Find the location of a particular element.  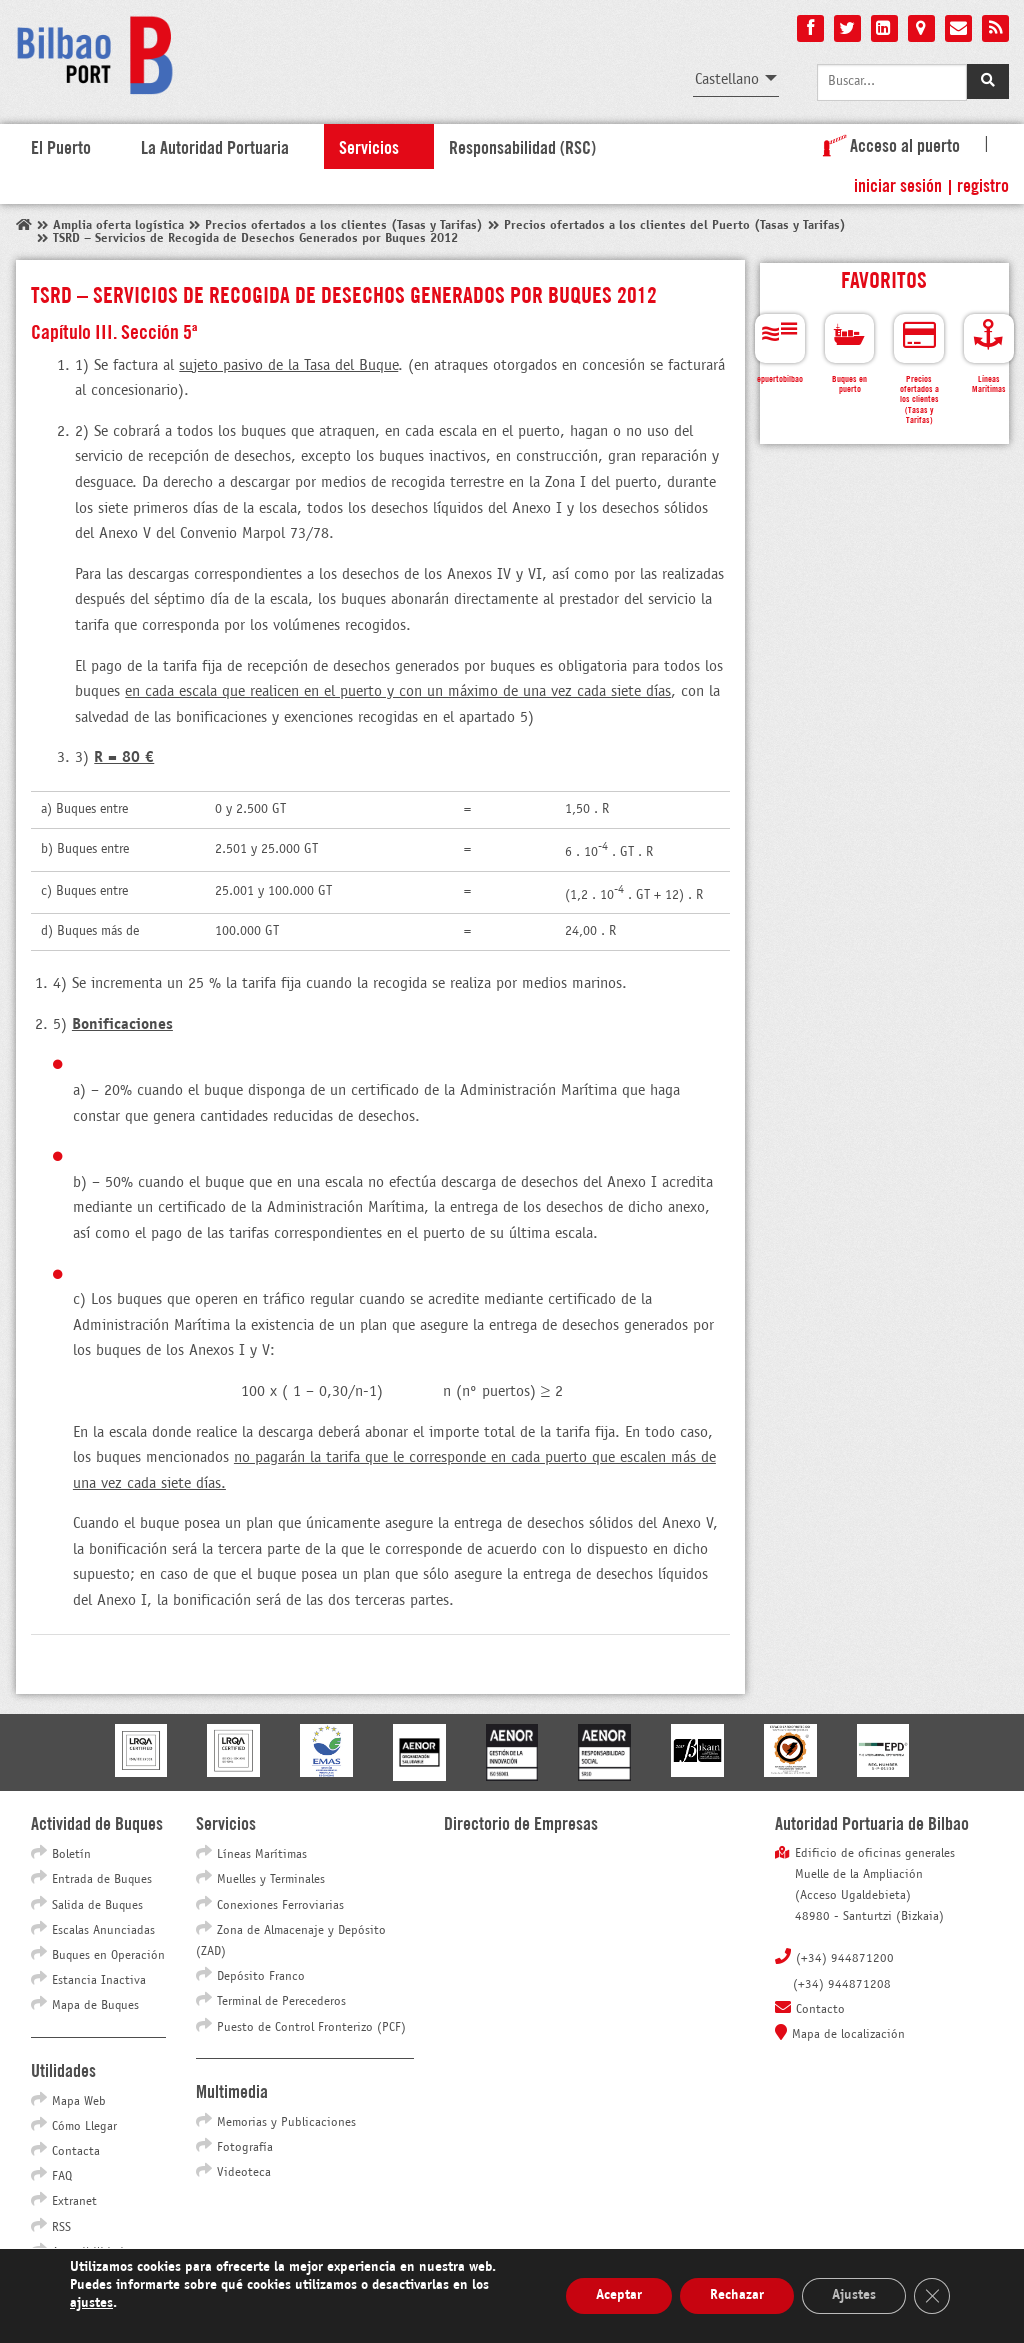

Memorias y Publicaciones is located at coordinates (286, 2123).